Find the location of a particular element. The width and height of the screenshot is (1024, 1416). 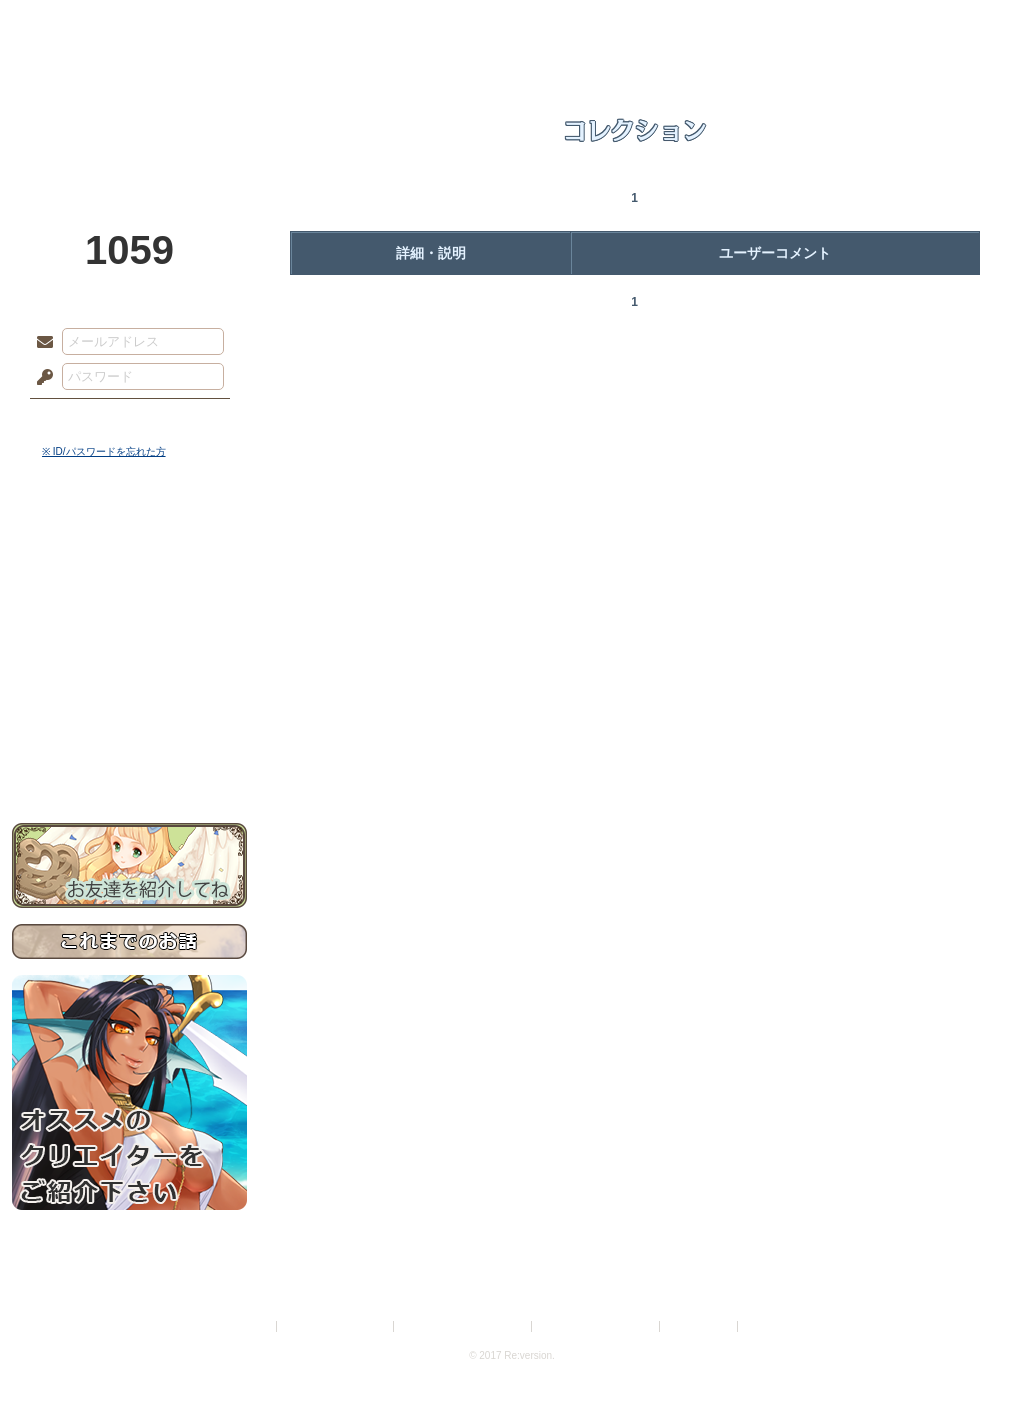

スタジオ is located at coordinates (654, 25).